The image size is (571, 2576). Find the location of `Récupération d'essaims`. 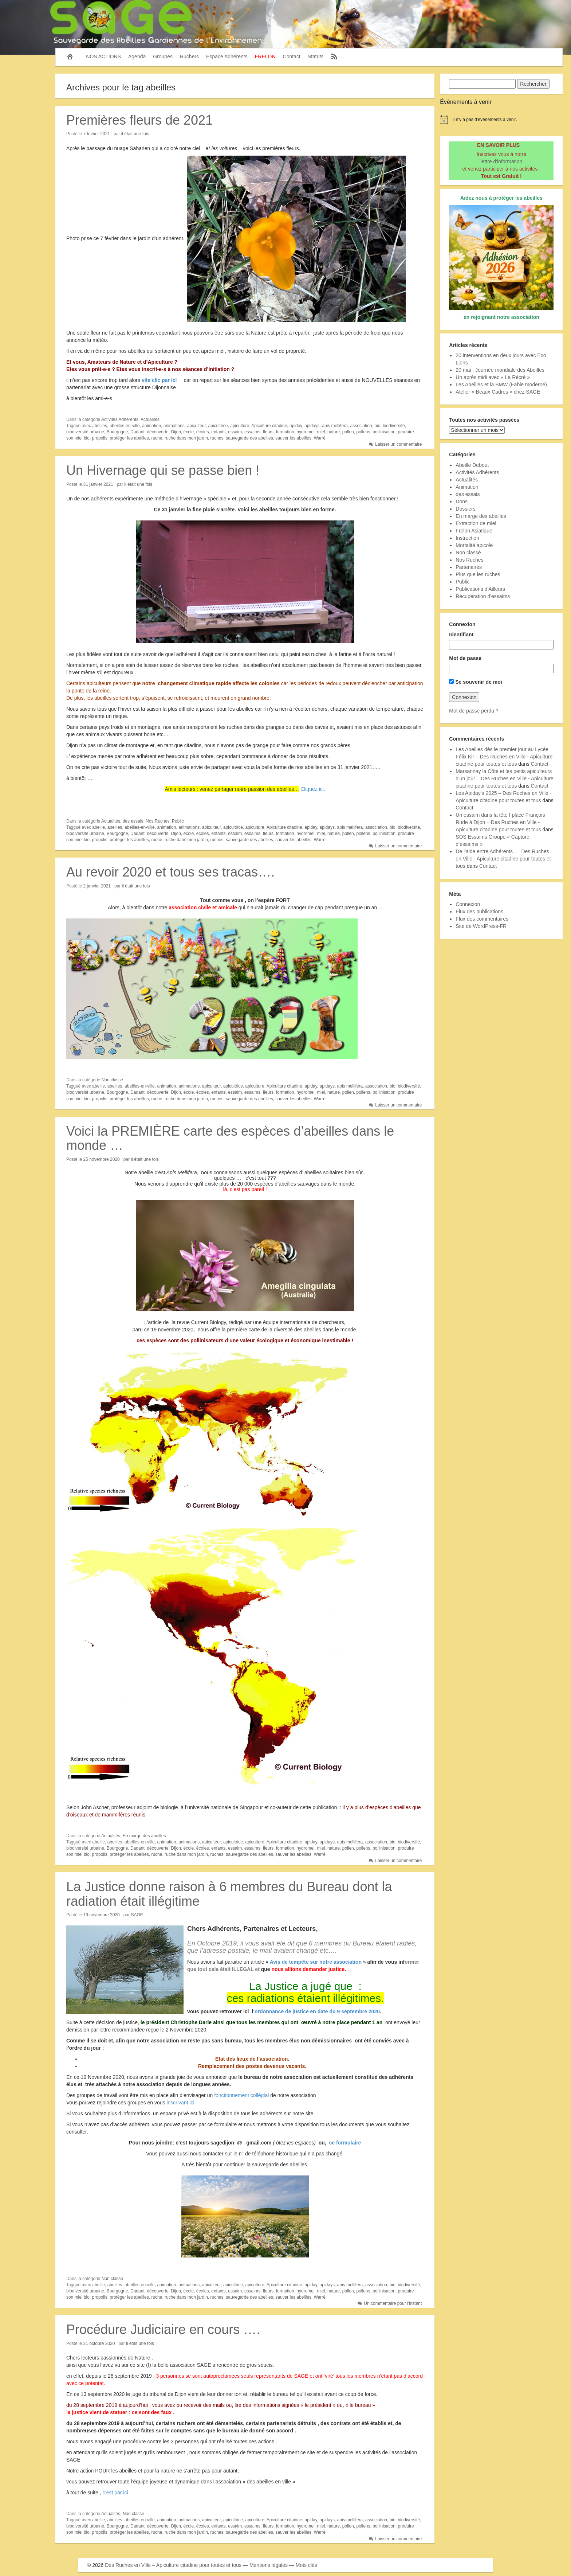

Récupération d'essaims is located at coordinates (483, 596).